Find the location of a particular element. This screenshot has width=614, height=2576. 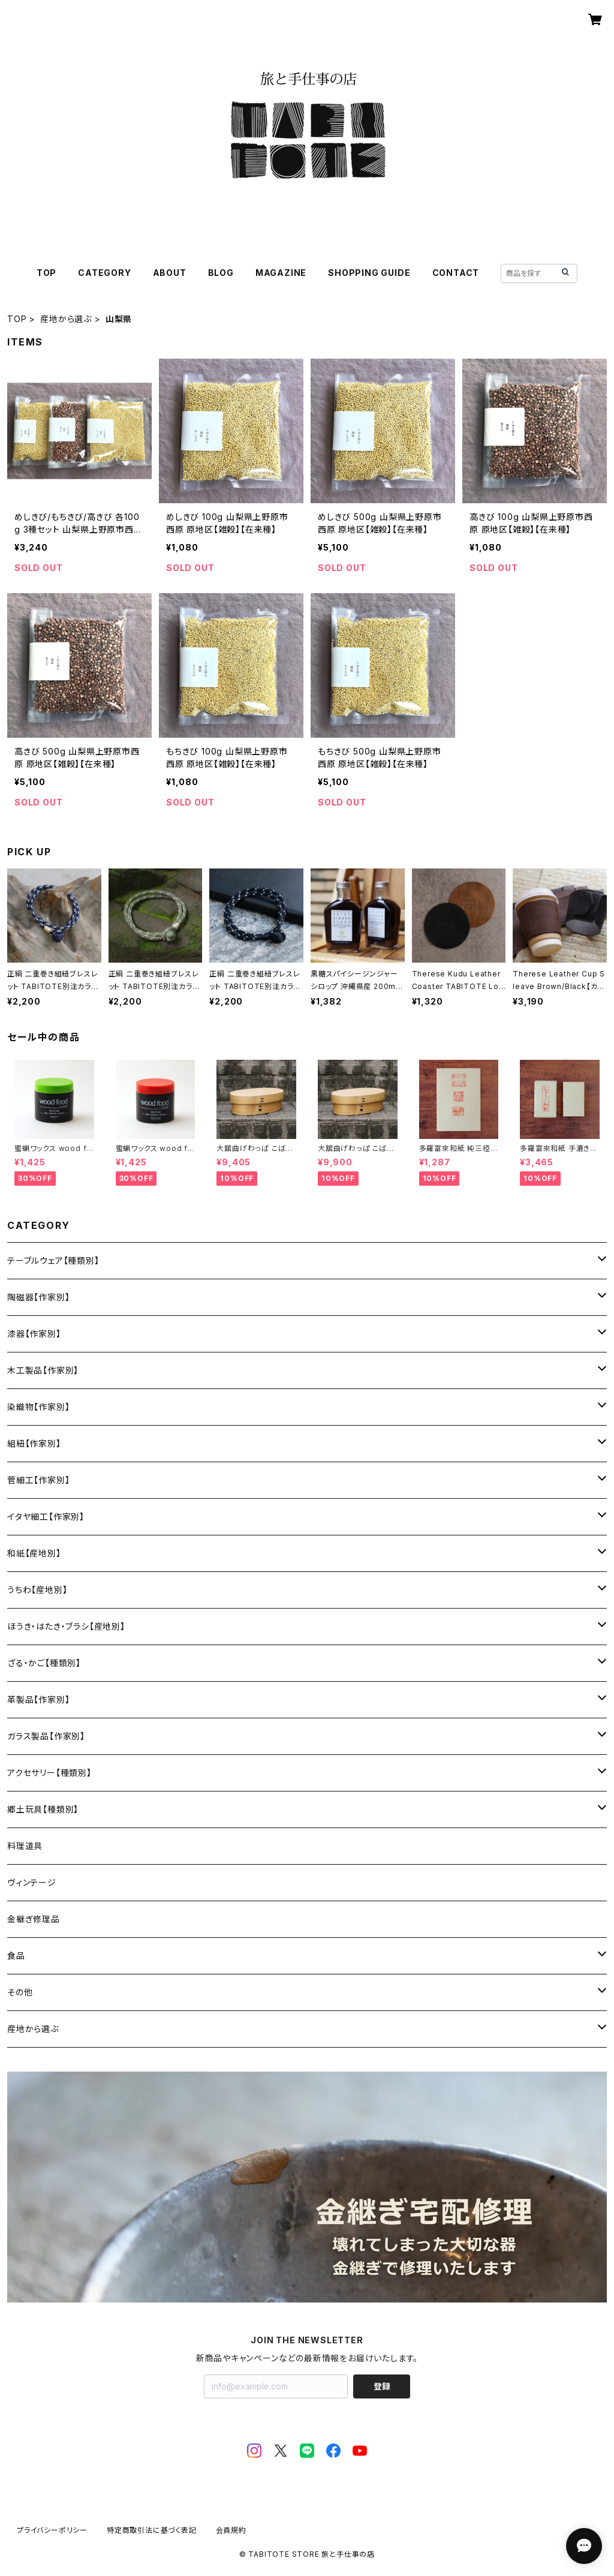

産地から選ぶ is located at coordinates (66, 319).